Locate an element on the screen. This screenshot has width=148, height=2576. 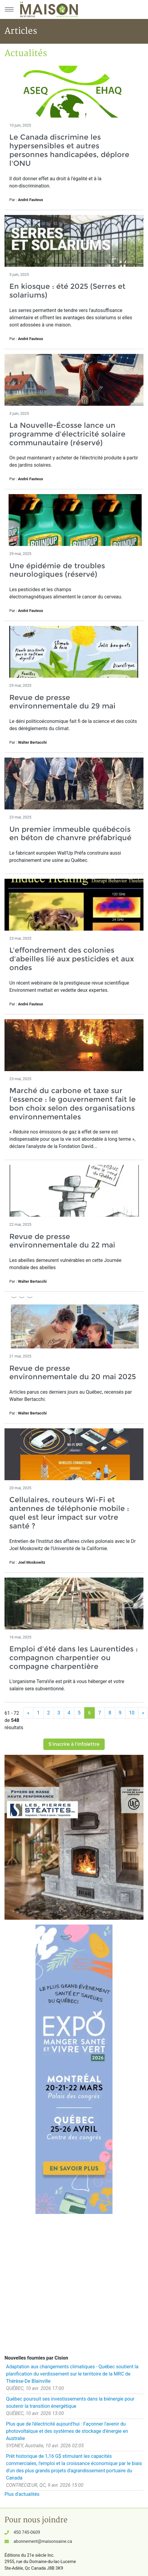
Cellulaires, routeurs Wi-Fi et antennes de téléphonie mobile : quel est leur impact sur votre santé ? is located at coordinates (69, 1512).